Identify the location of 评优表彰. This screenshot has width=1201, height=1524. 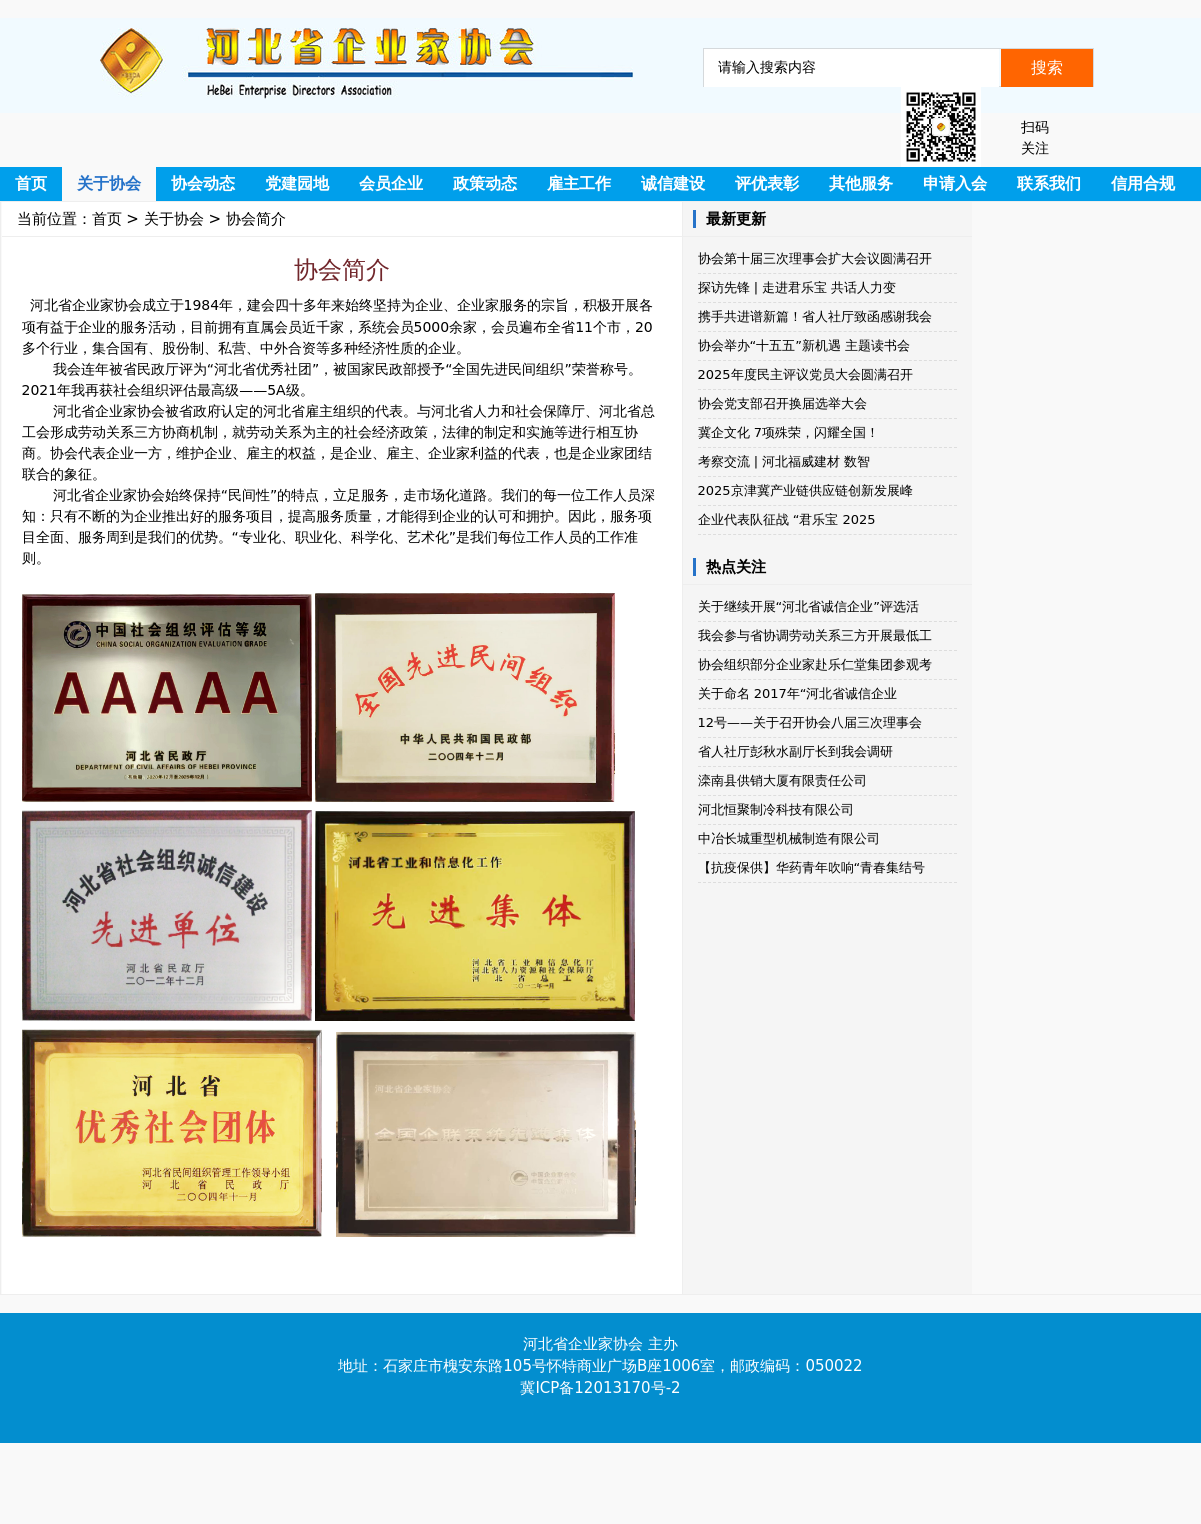
(767, 183).